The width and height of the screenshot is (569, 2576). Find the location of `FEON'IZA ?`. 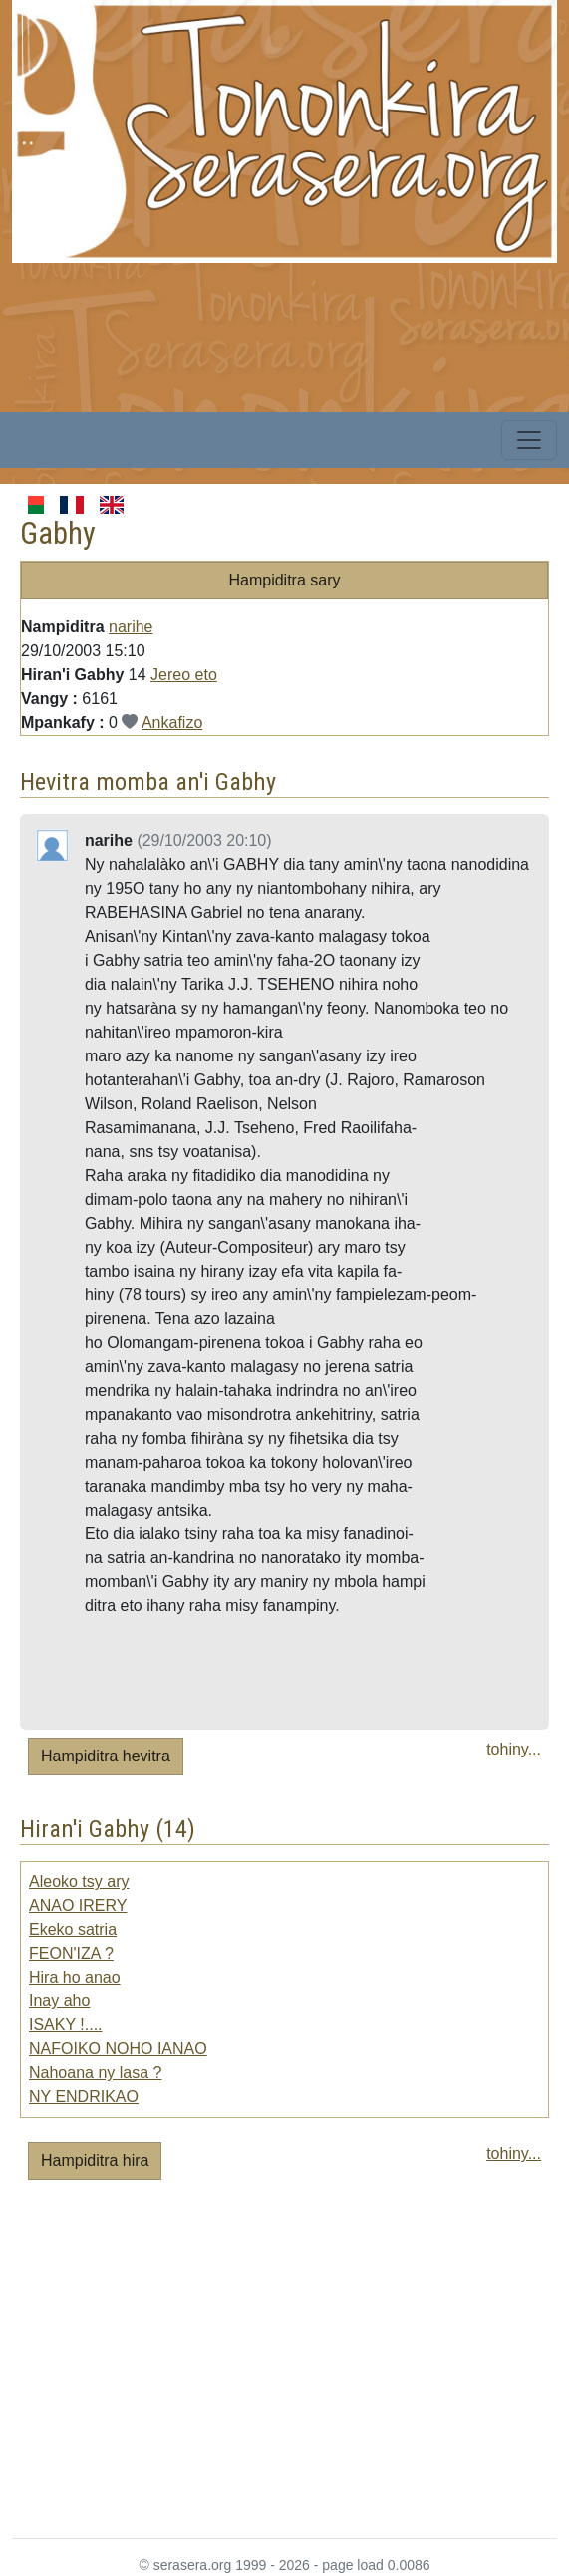

FEON'IZA ? is located at coordinates (71, 1953).